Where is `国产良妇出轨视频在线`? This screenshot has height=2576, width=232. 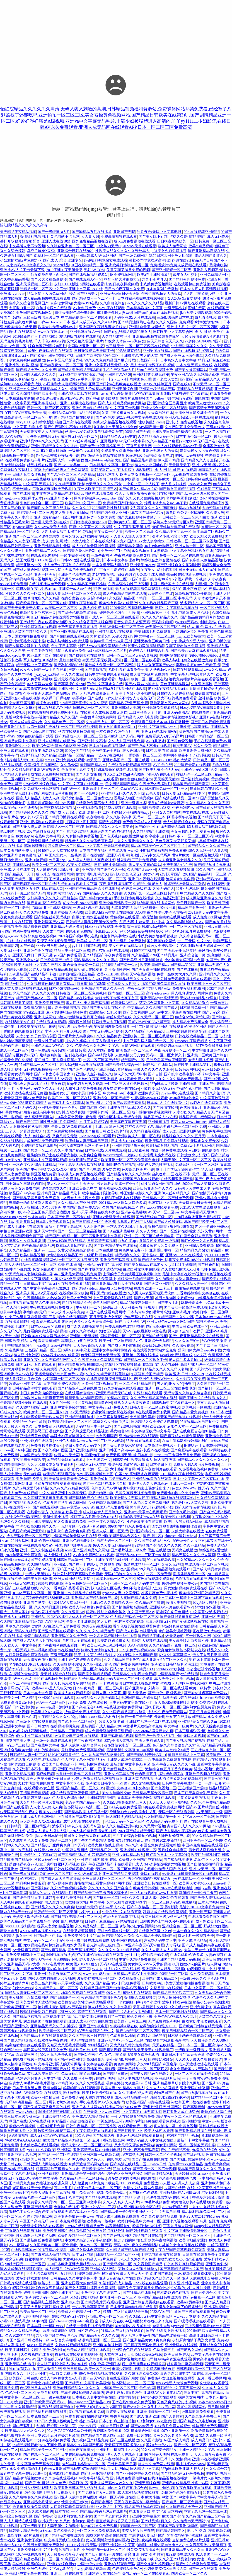 国产良妇出轨视频在线 is located at coordinates (190, 1621).